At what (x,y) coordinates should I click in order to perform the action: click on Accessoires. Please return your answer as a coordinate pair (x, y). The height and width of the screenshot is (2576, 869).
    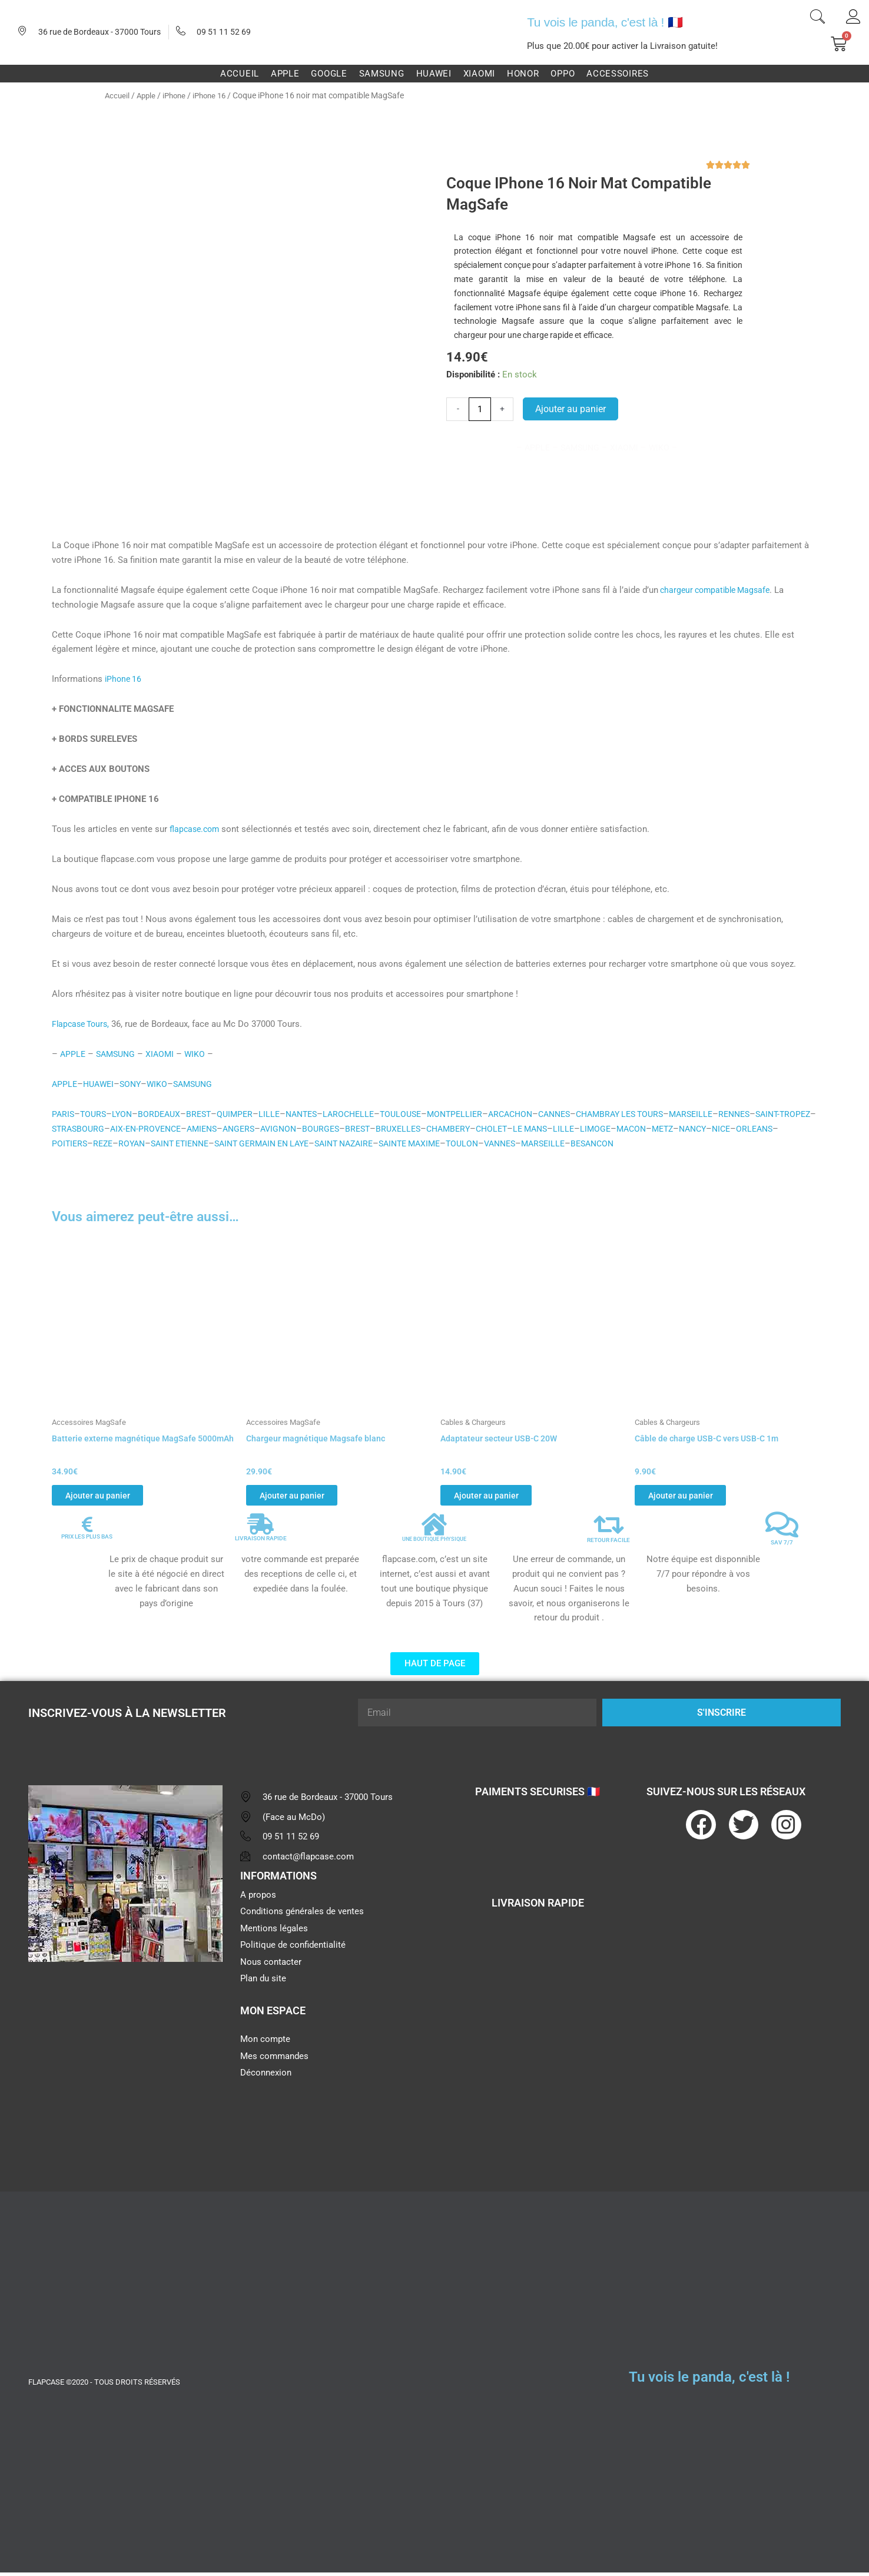
    Looking at the image, I should click on (617, 73).